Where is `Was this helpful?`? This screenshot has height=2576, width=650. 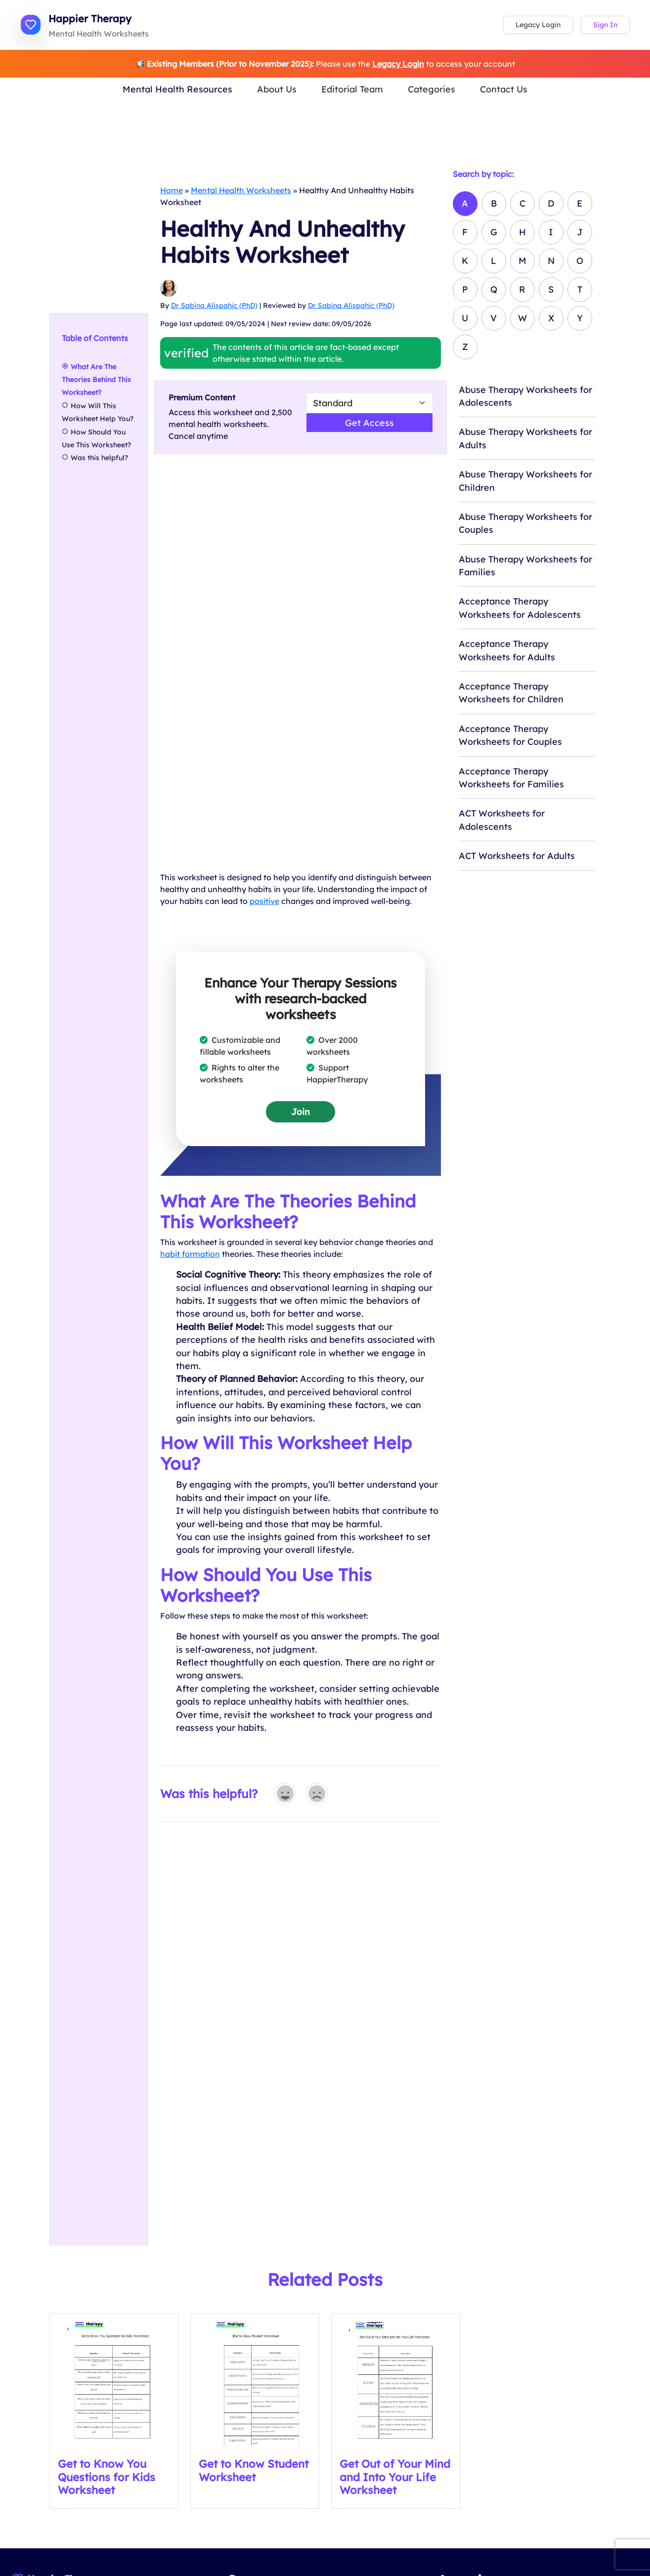
Was this helpful? is located at coordinates (99, 457).